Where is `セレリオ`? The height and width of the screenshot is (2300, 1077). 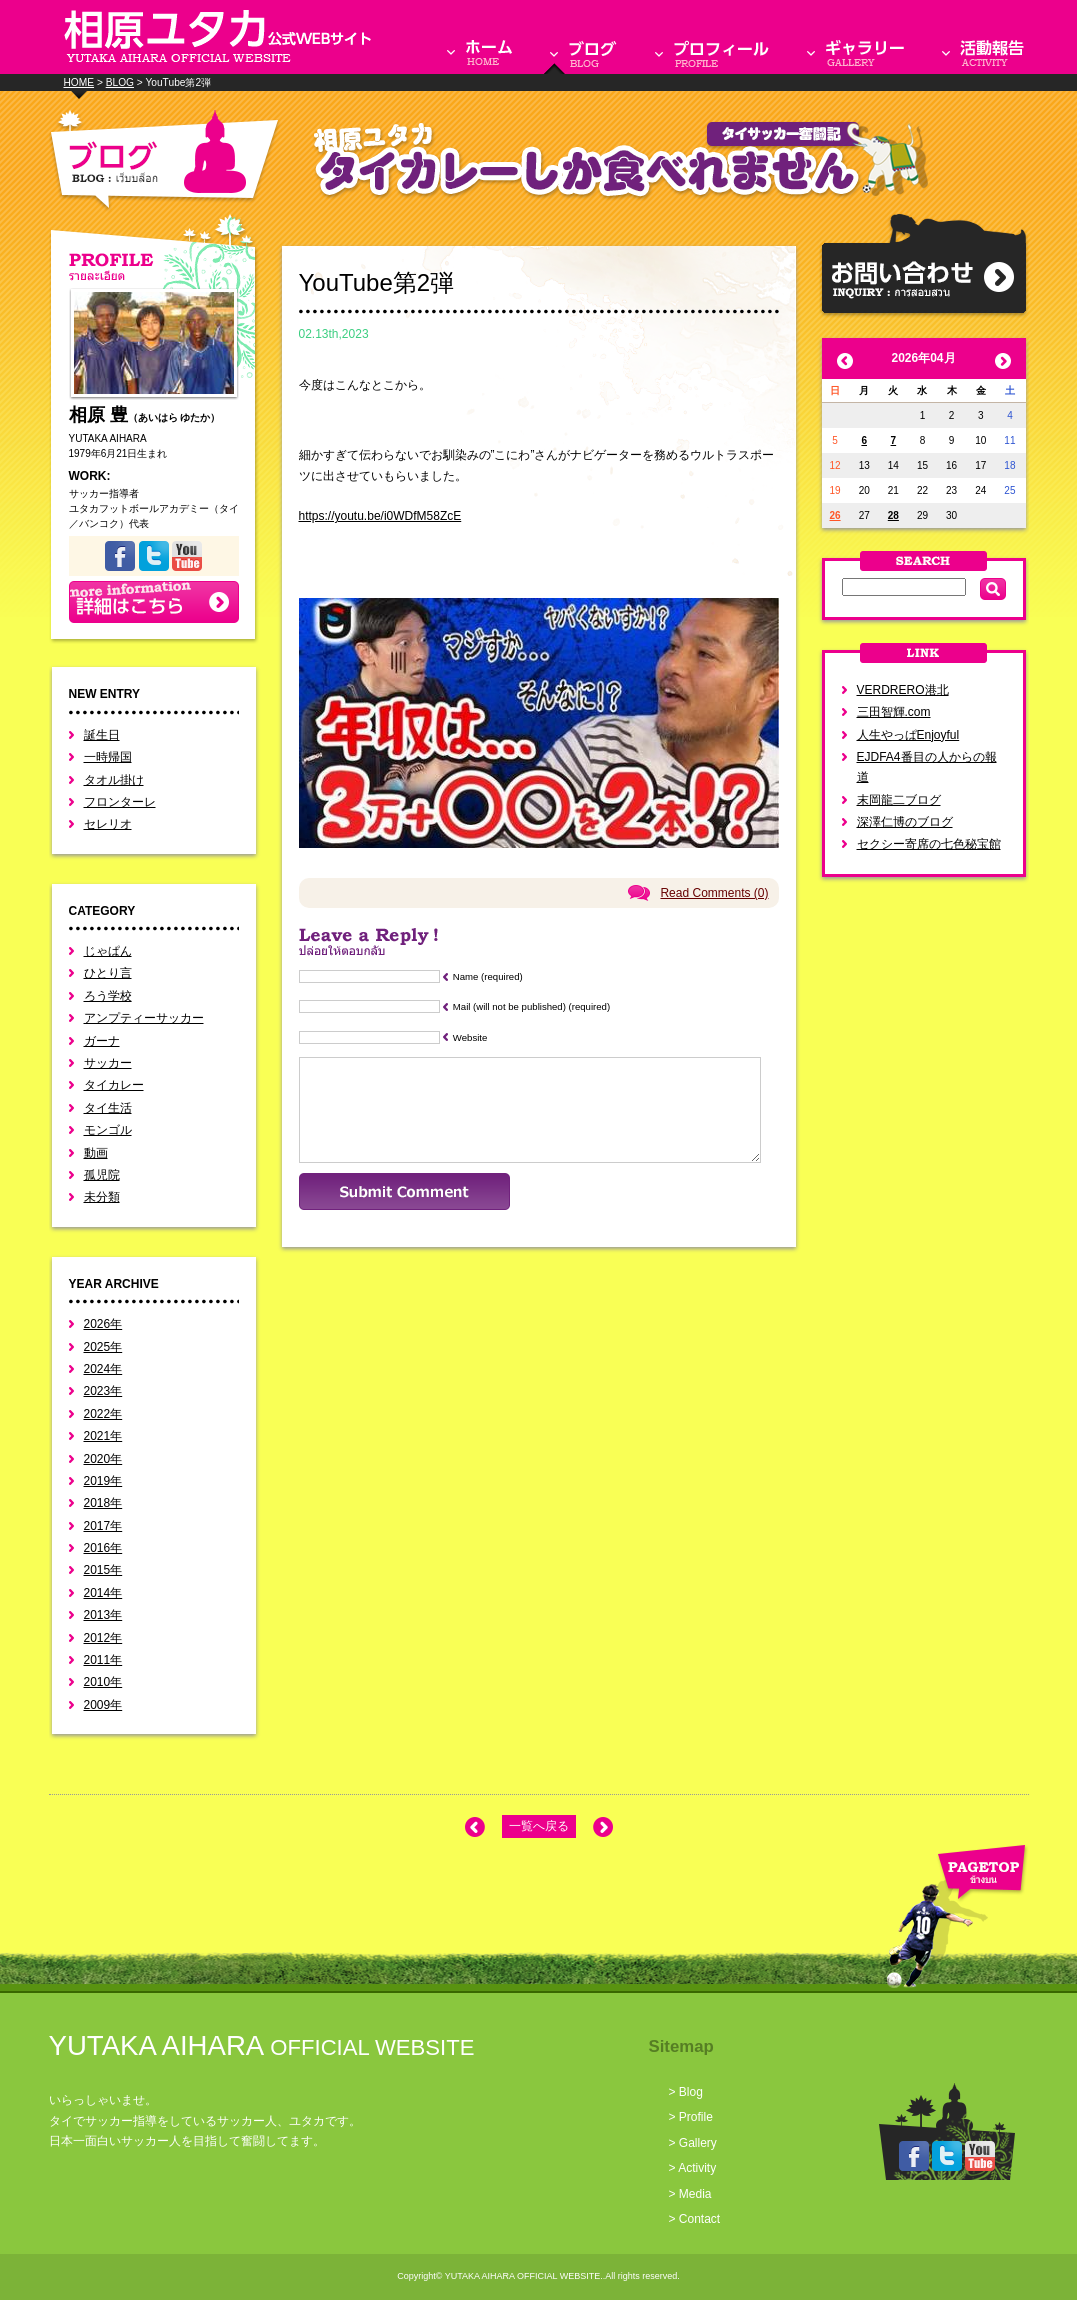 セレリオ is located at coordinates (108, 824).